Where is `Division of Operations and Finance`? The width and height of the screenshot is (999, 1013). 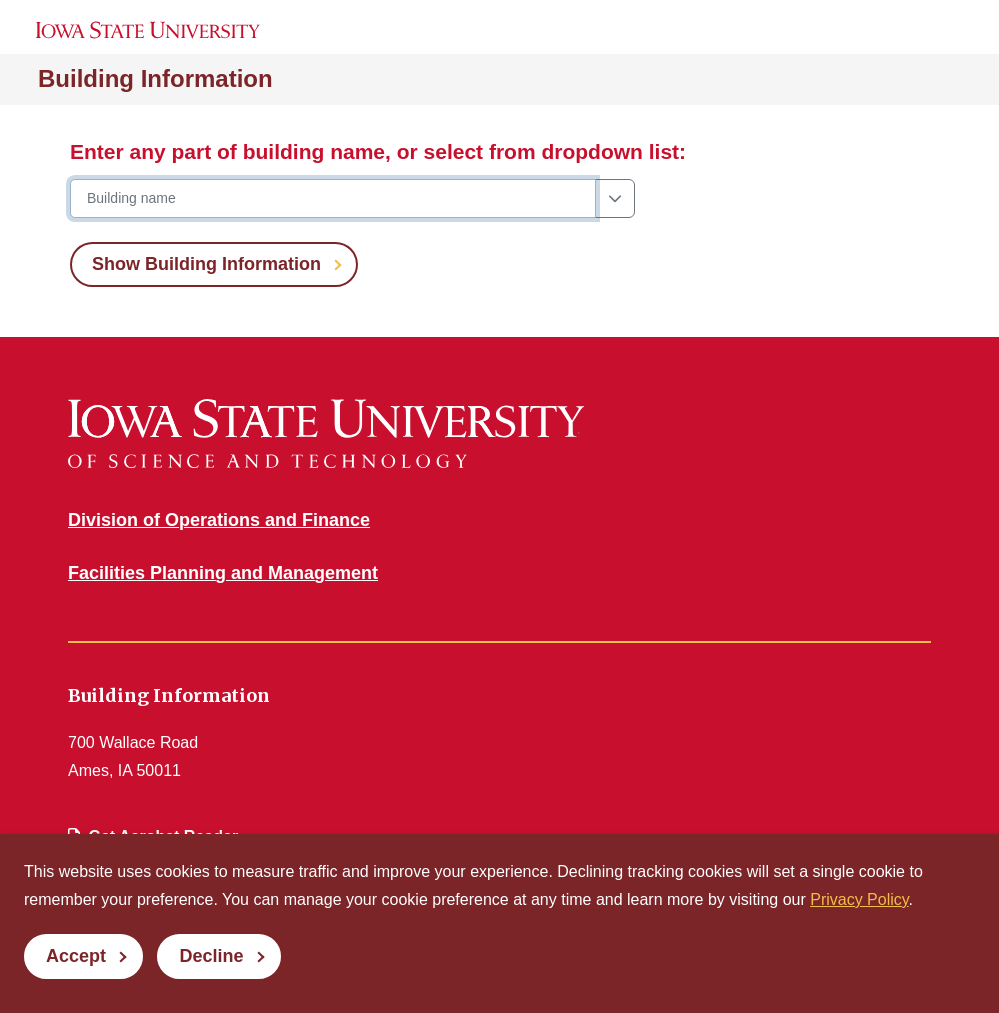 Division of Operations and Finance is located at coordinates (219, 520).